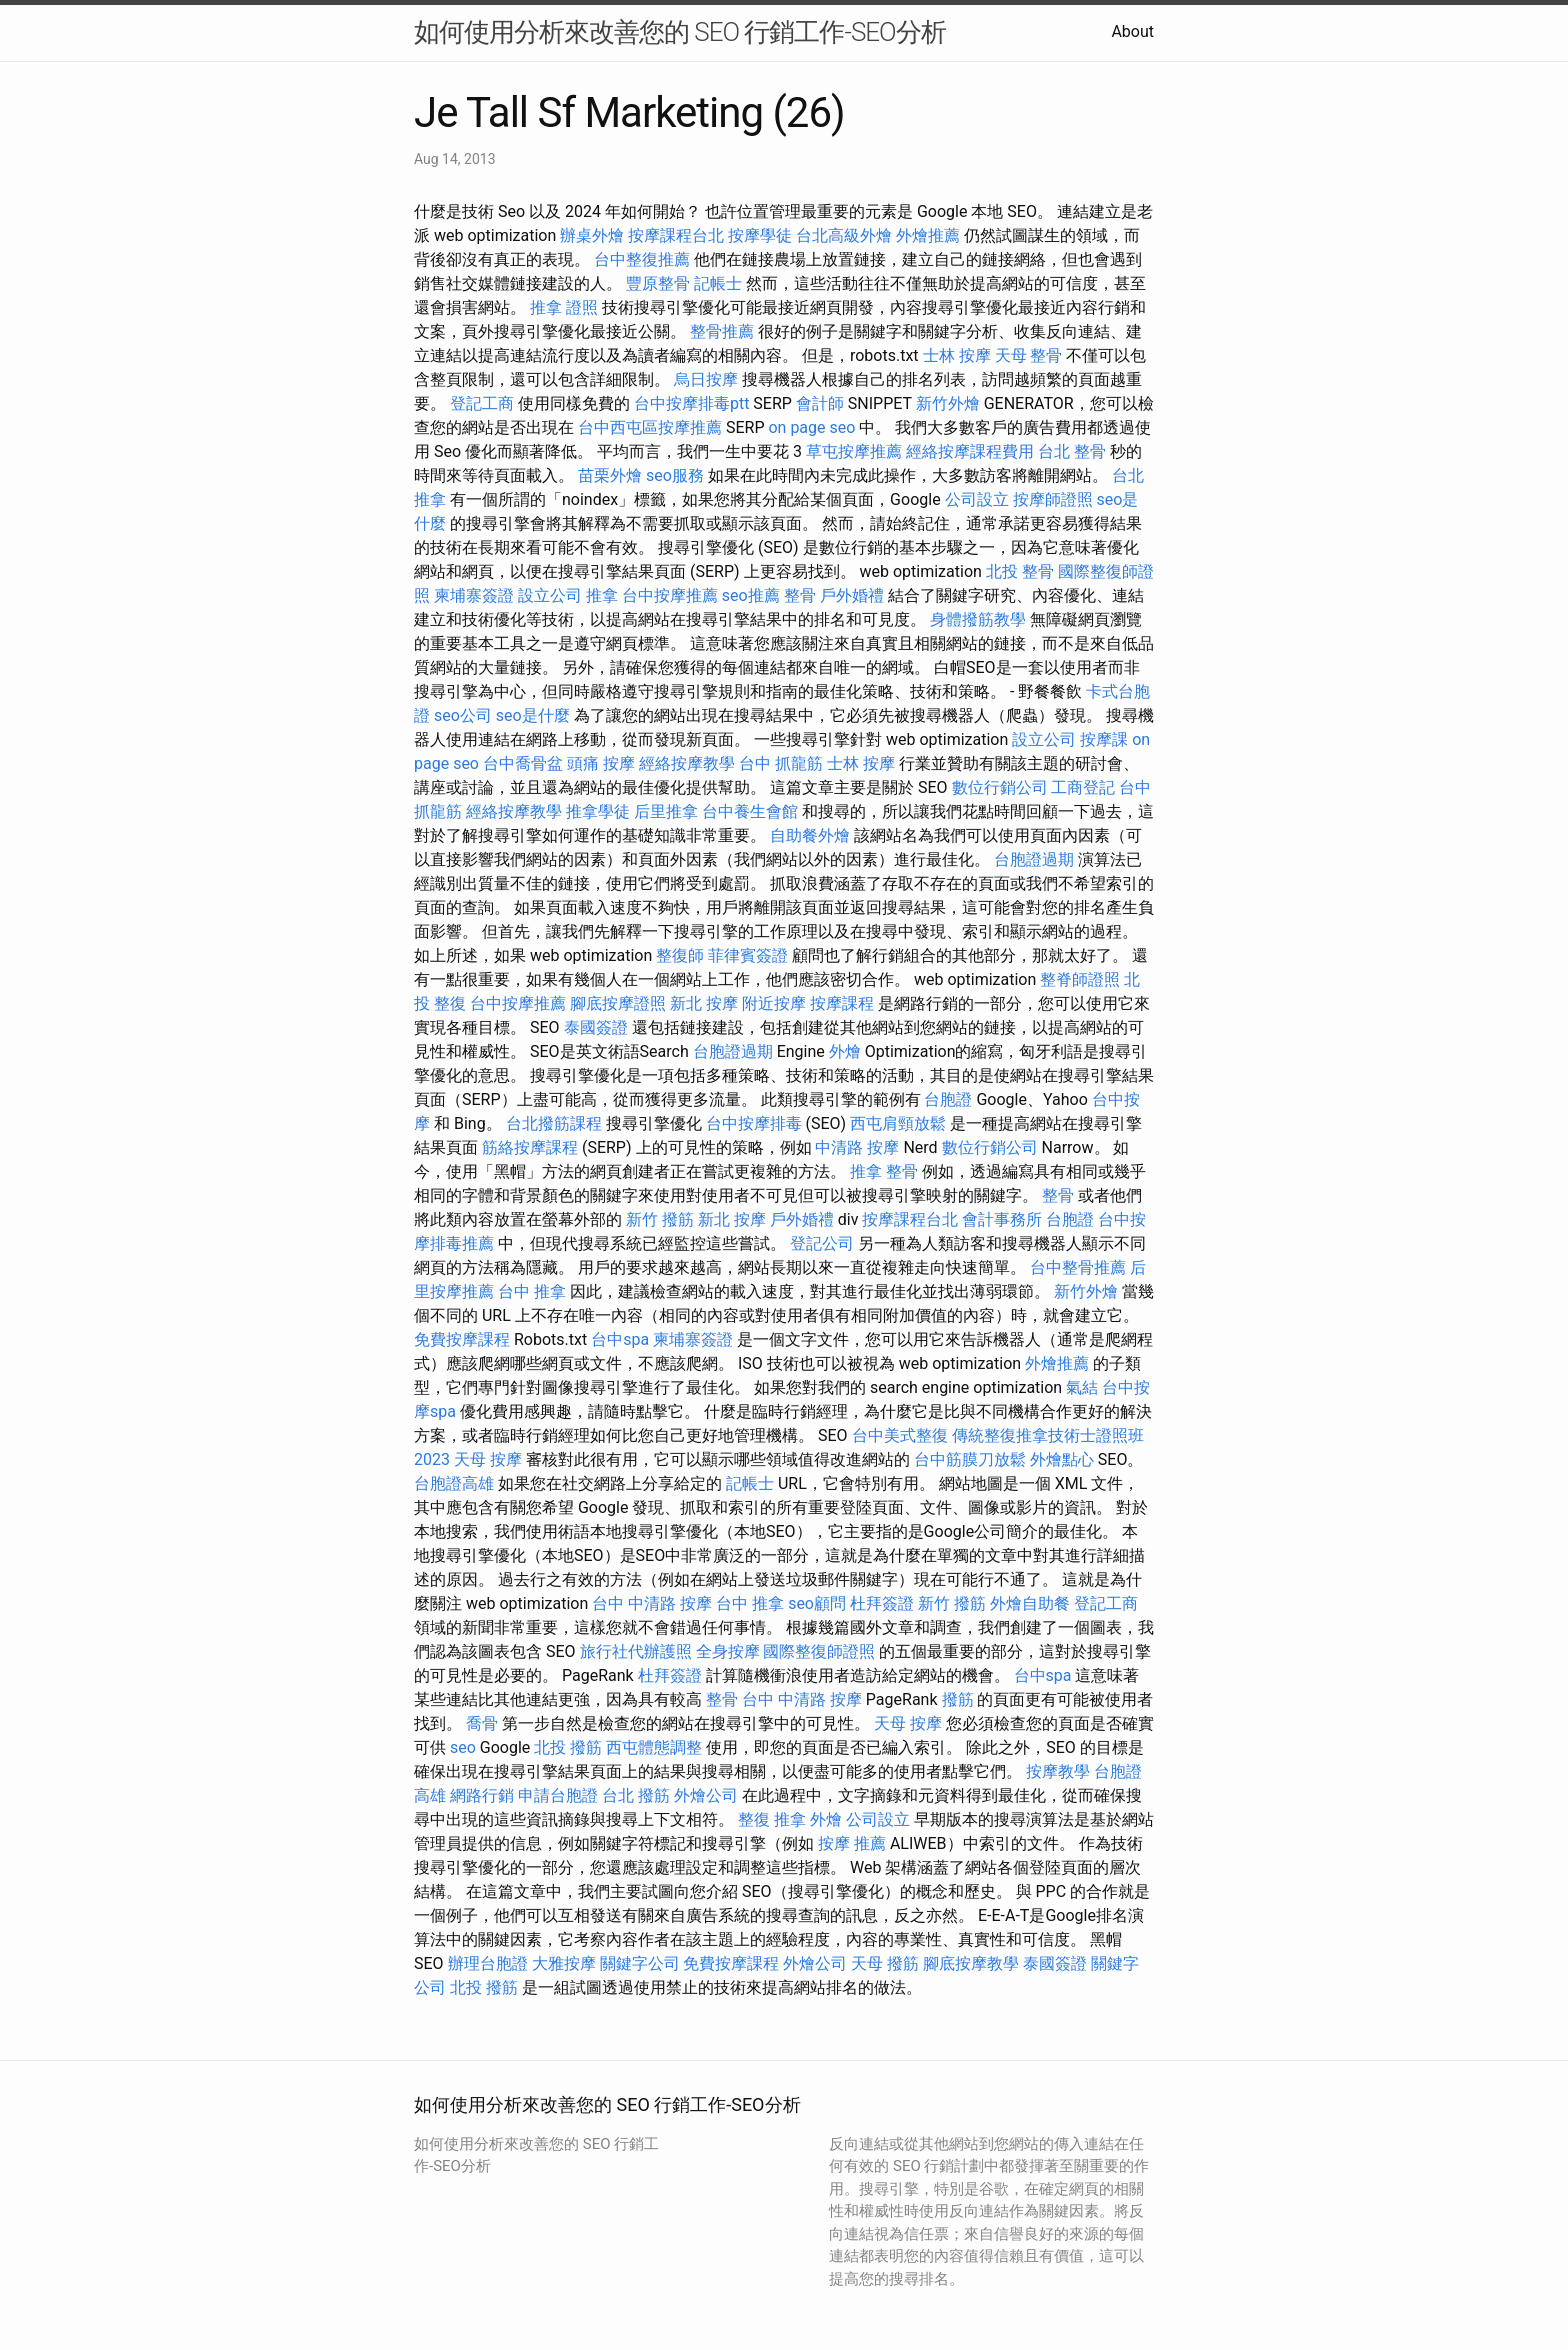  Describe the element at coordinates (898, 1123) in the screenshot. I see `西屯肩頸放鬆` at that location.